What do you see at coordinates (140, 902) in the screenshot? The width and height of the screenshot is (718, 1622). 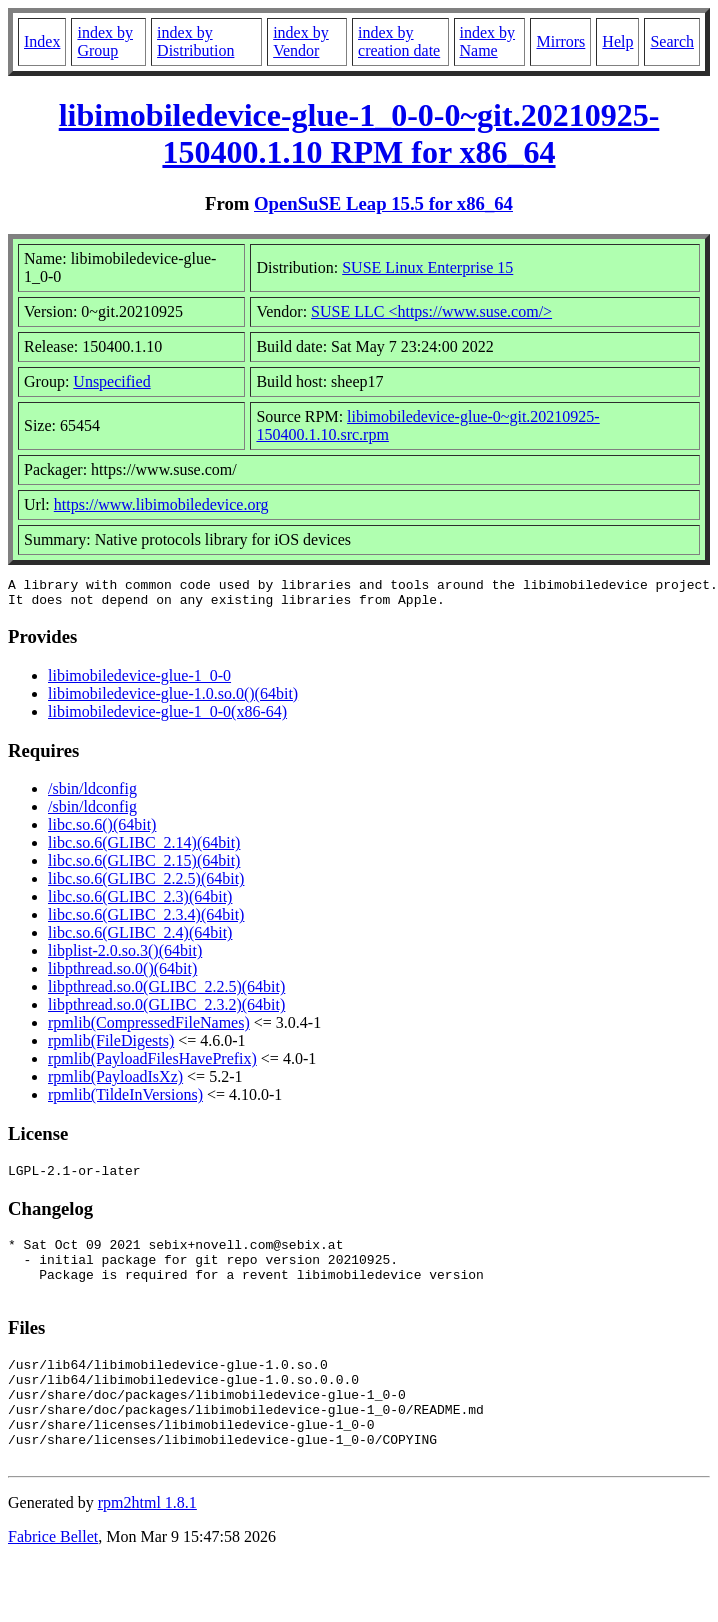 I see `libc.so.6(GLIBC_2.3)(64bit)` at bounding box center [140, 902].